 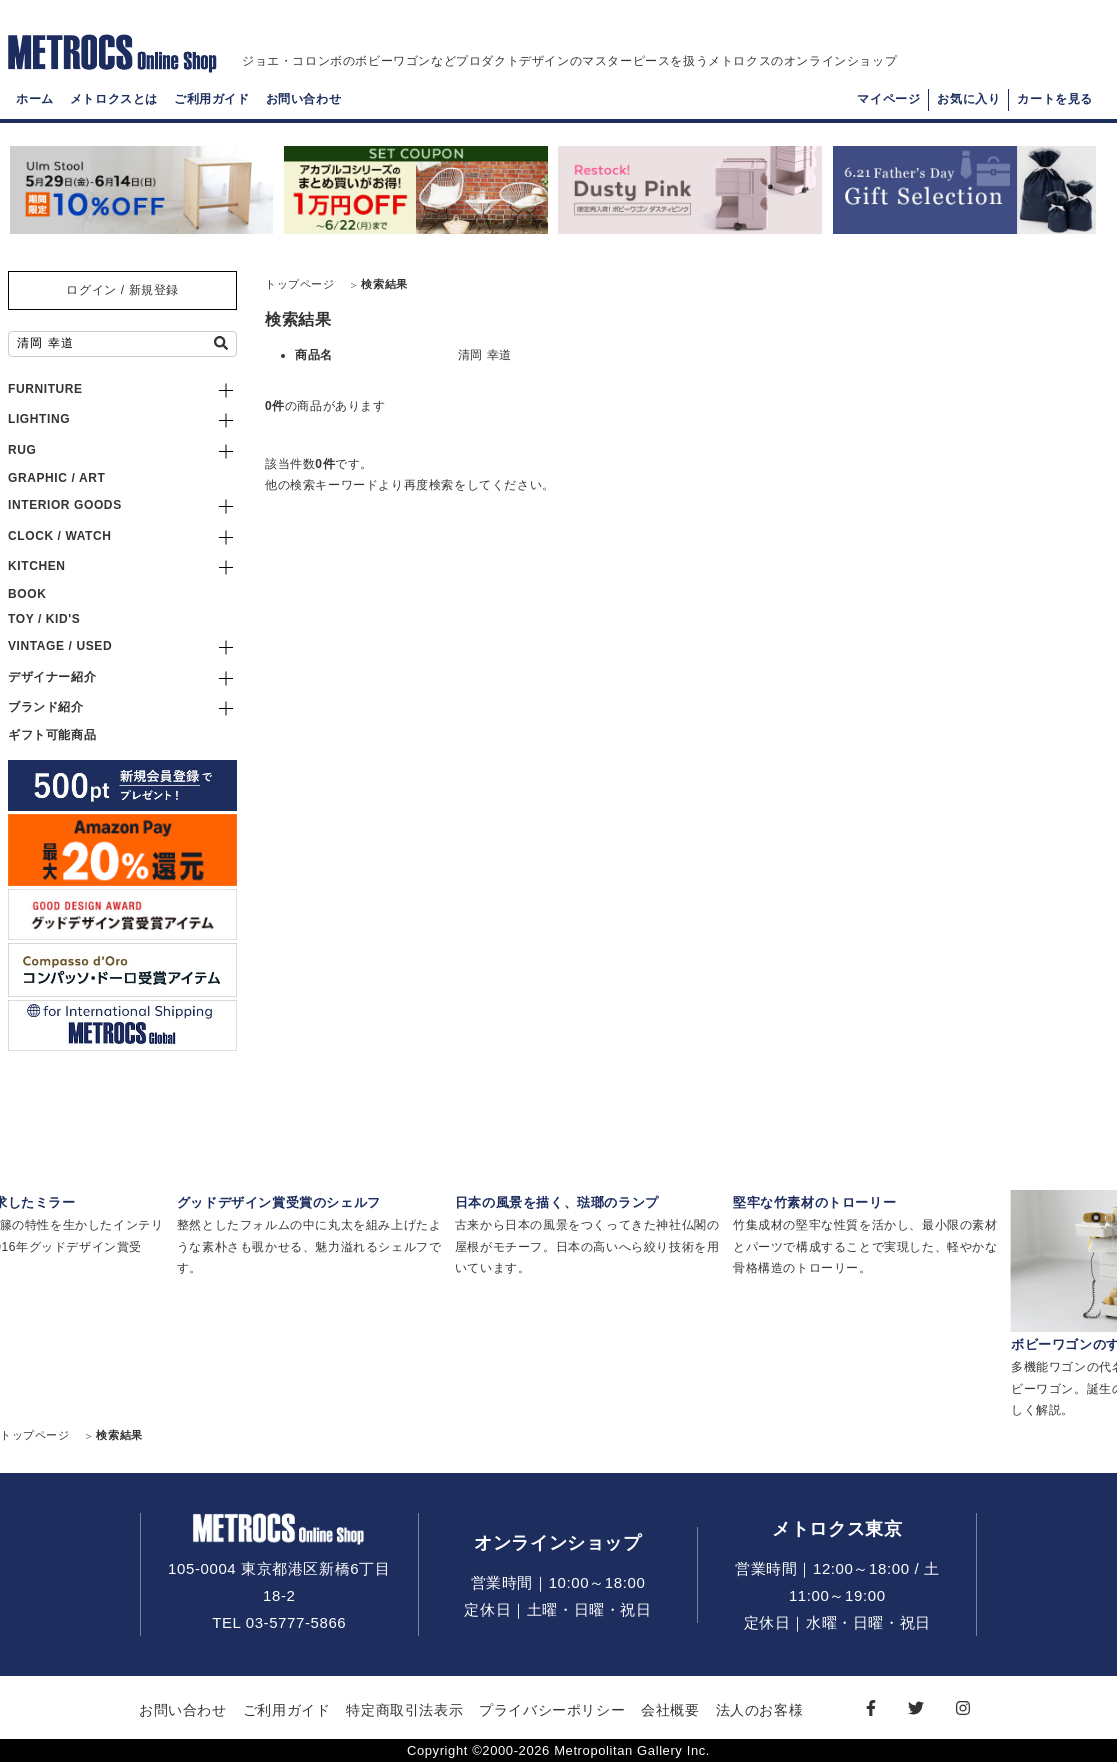 What do you see at coordinates (304, 106) in the screenshot?
I see `お問い合わせ` at bounding box center [304, 106].